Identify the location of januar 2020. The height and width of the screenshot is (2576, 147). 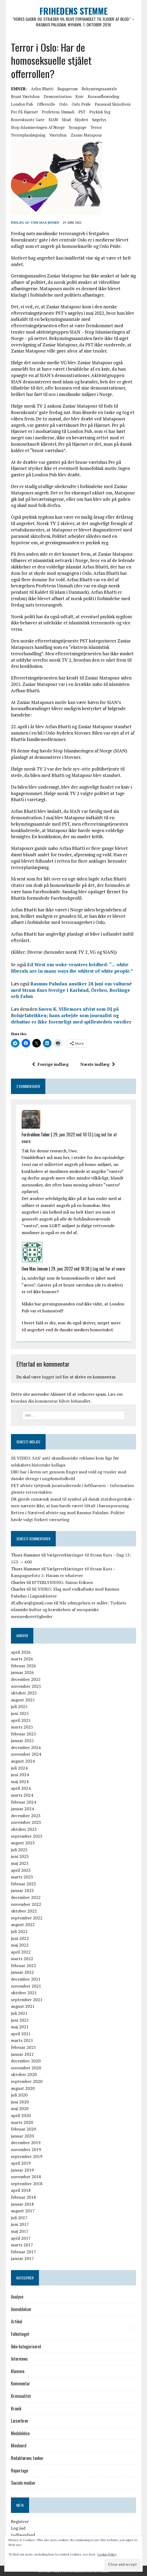
(22, 2136).